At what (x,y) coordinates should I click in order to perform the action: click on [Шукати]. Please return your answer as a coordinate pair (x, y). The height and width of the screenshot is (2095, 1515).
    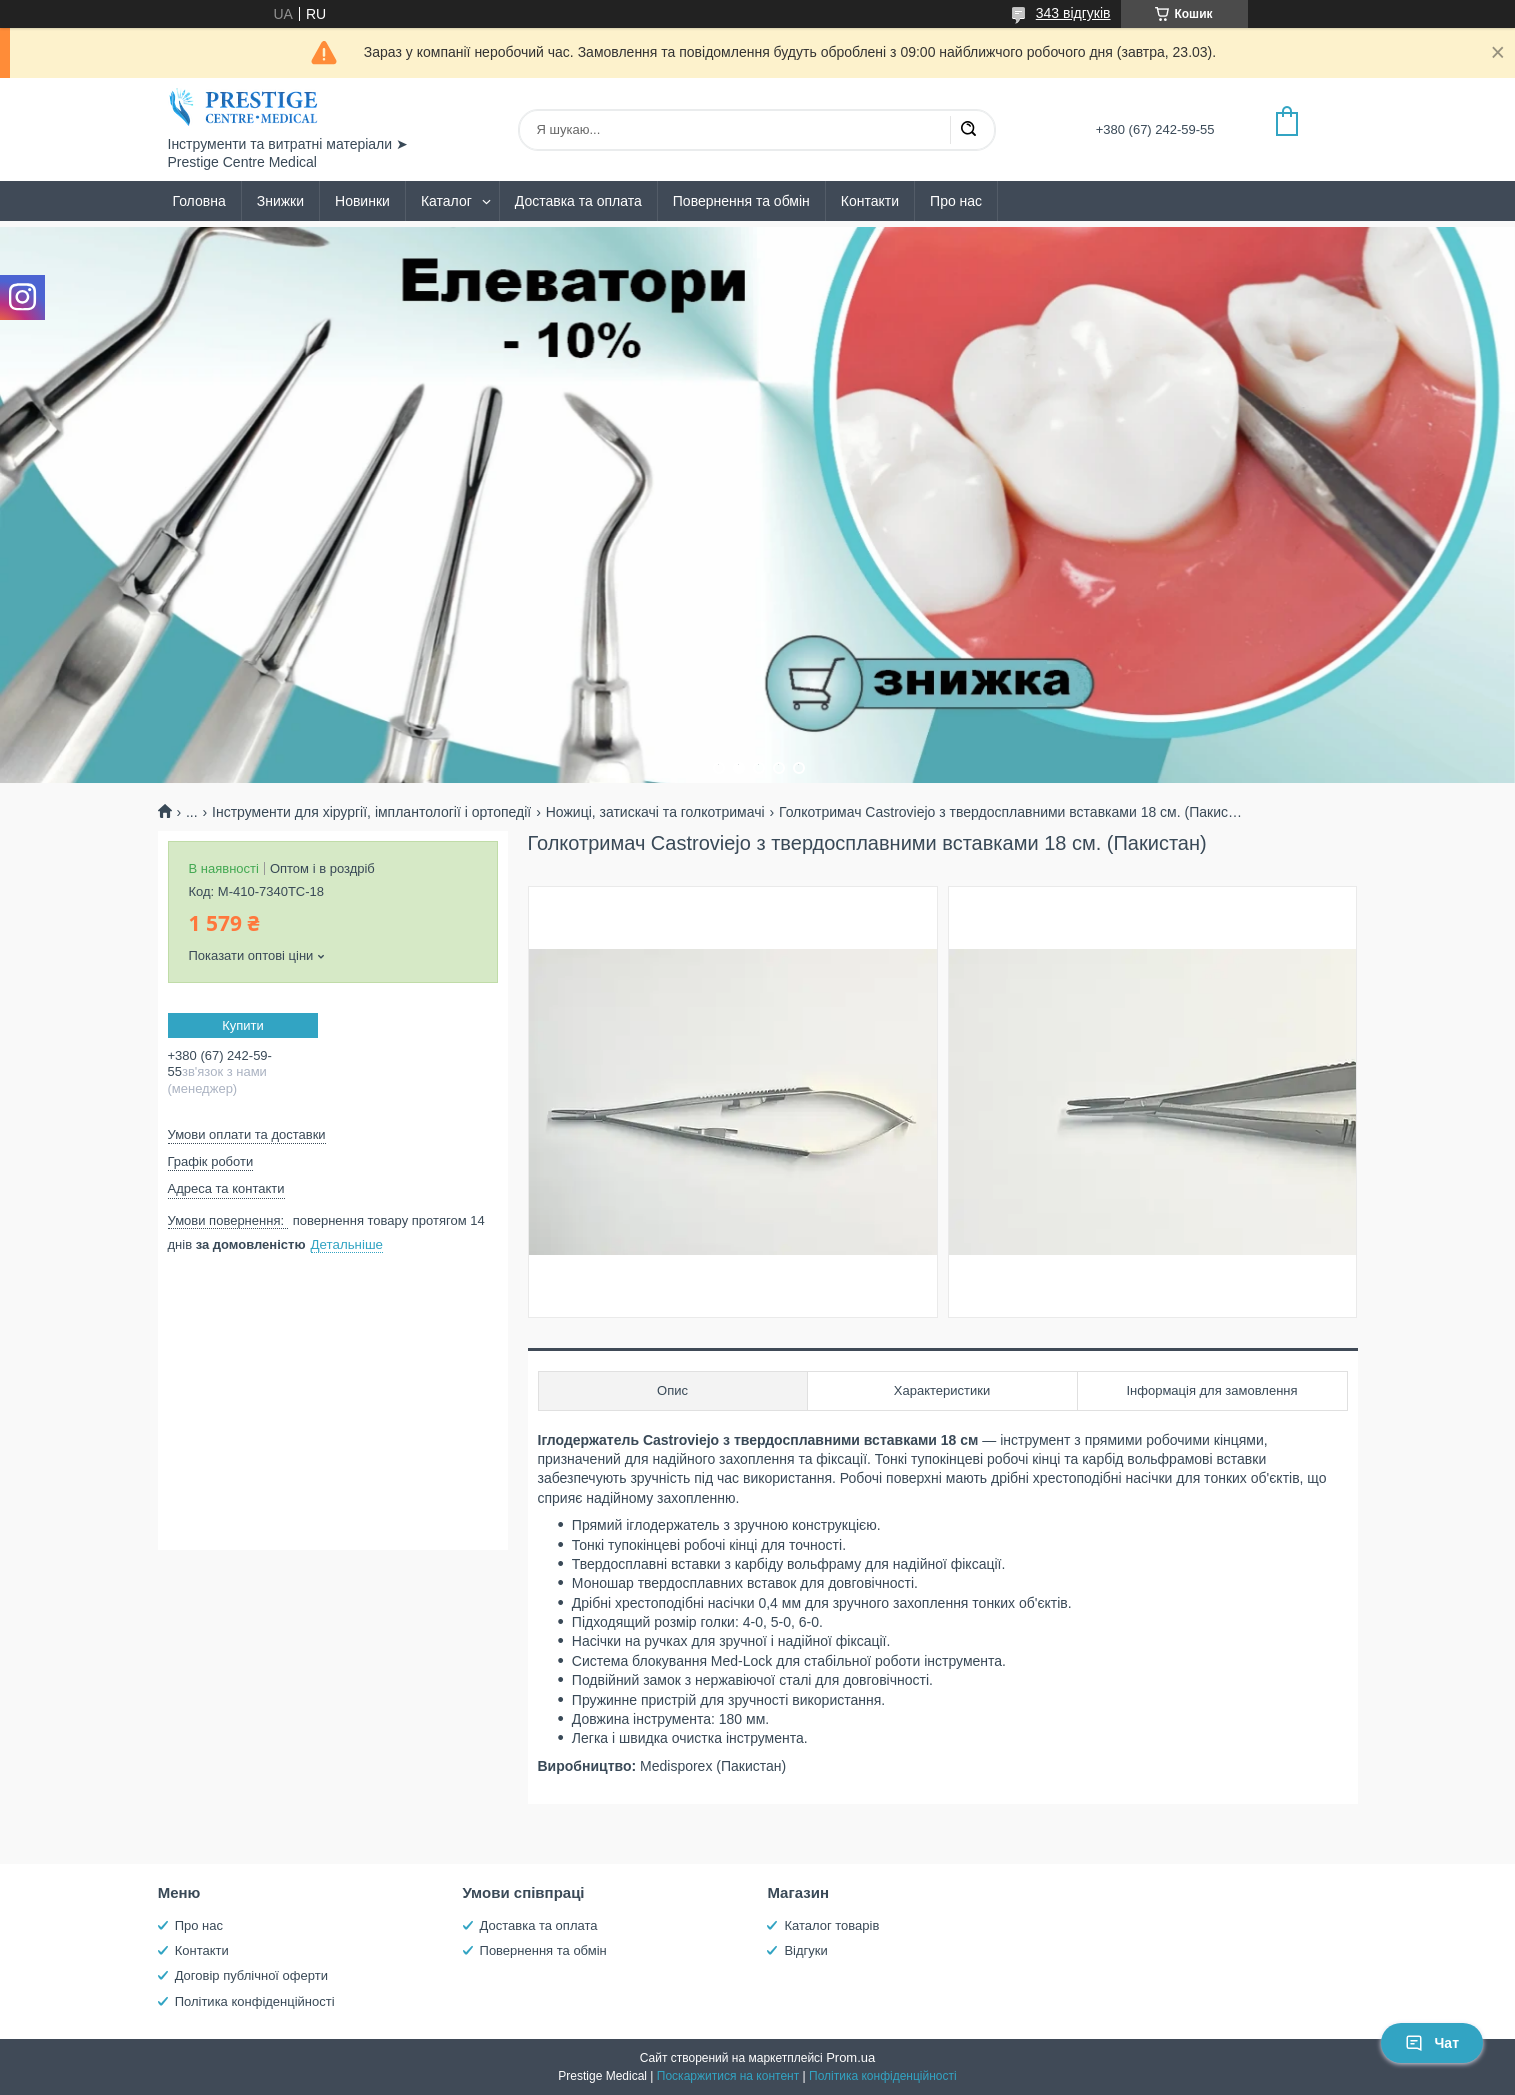
    Looking at the image, I should click on (968, 130).